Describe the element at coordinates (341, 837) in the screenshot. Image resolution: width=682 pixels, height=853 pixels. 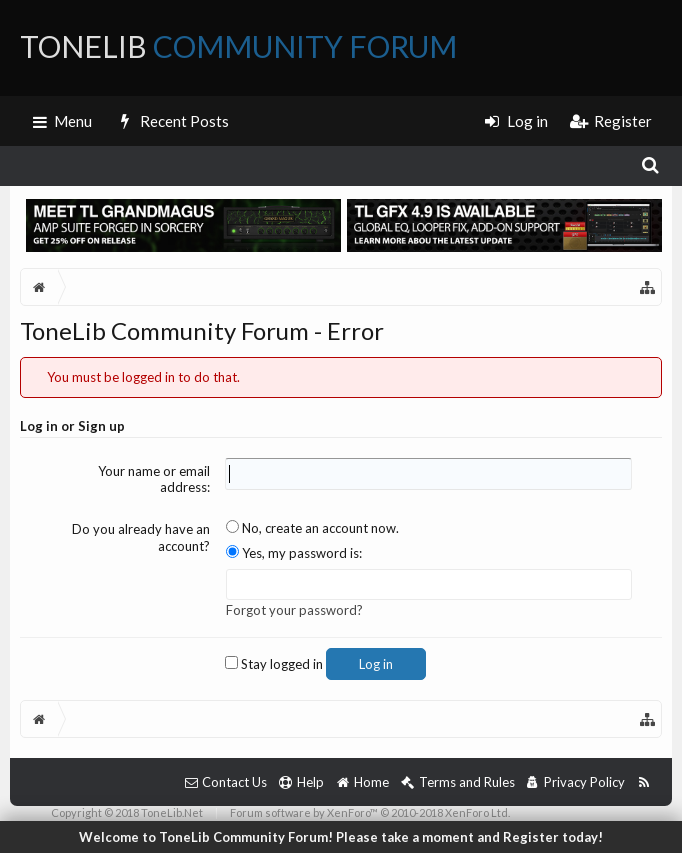
I see `Welcome to ToneLib Community Forum! Please take a moment and Register today!` at that location.